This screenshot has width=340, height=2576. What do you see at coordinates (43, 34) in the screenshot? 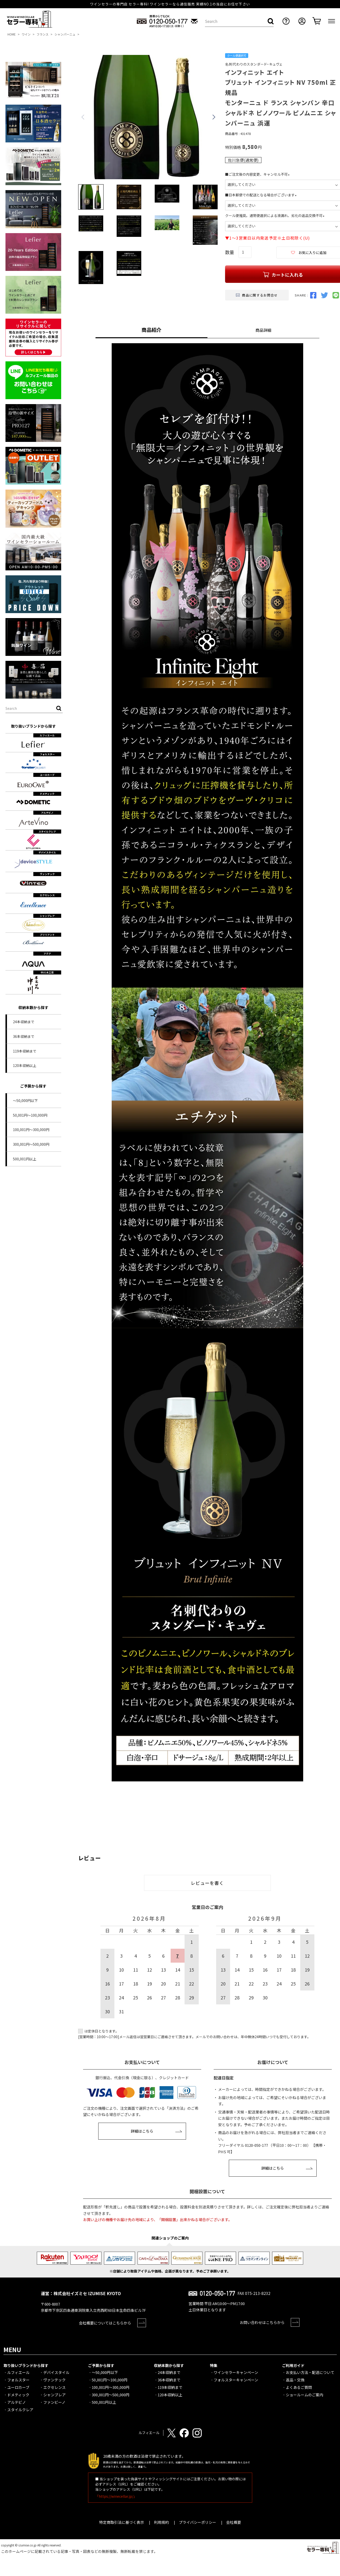
I see `フランス` at bounding box center [43, 34].